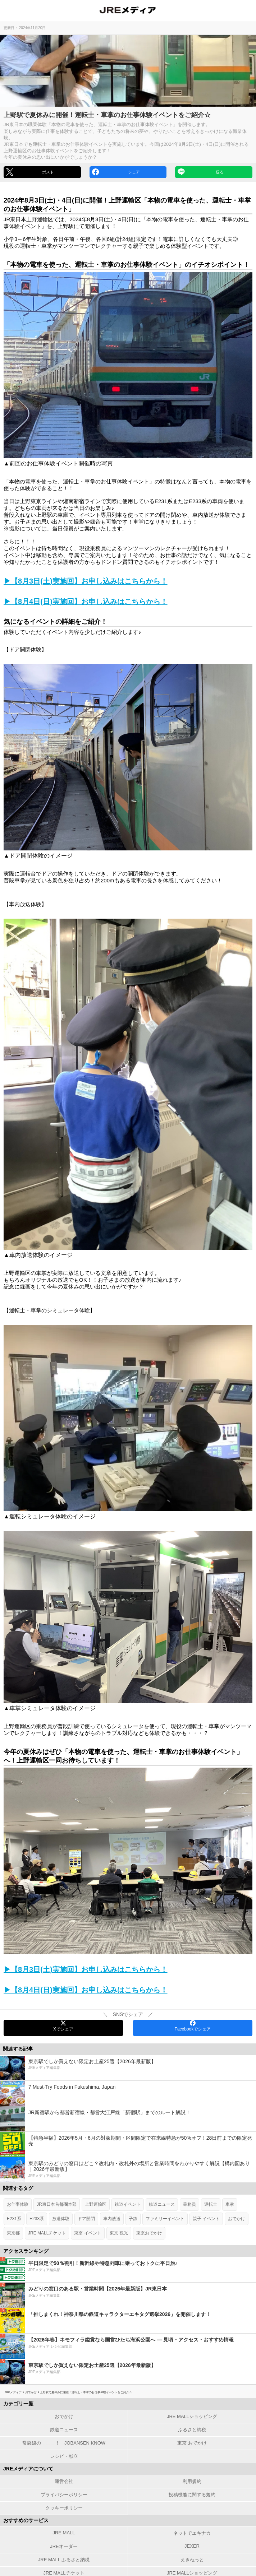  I want to click on JRE MALLチケット, so click(47, 2233).